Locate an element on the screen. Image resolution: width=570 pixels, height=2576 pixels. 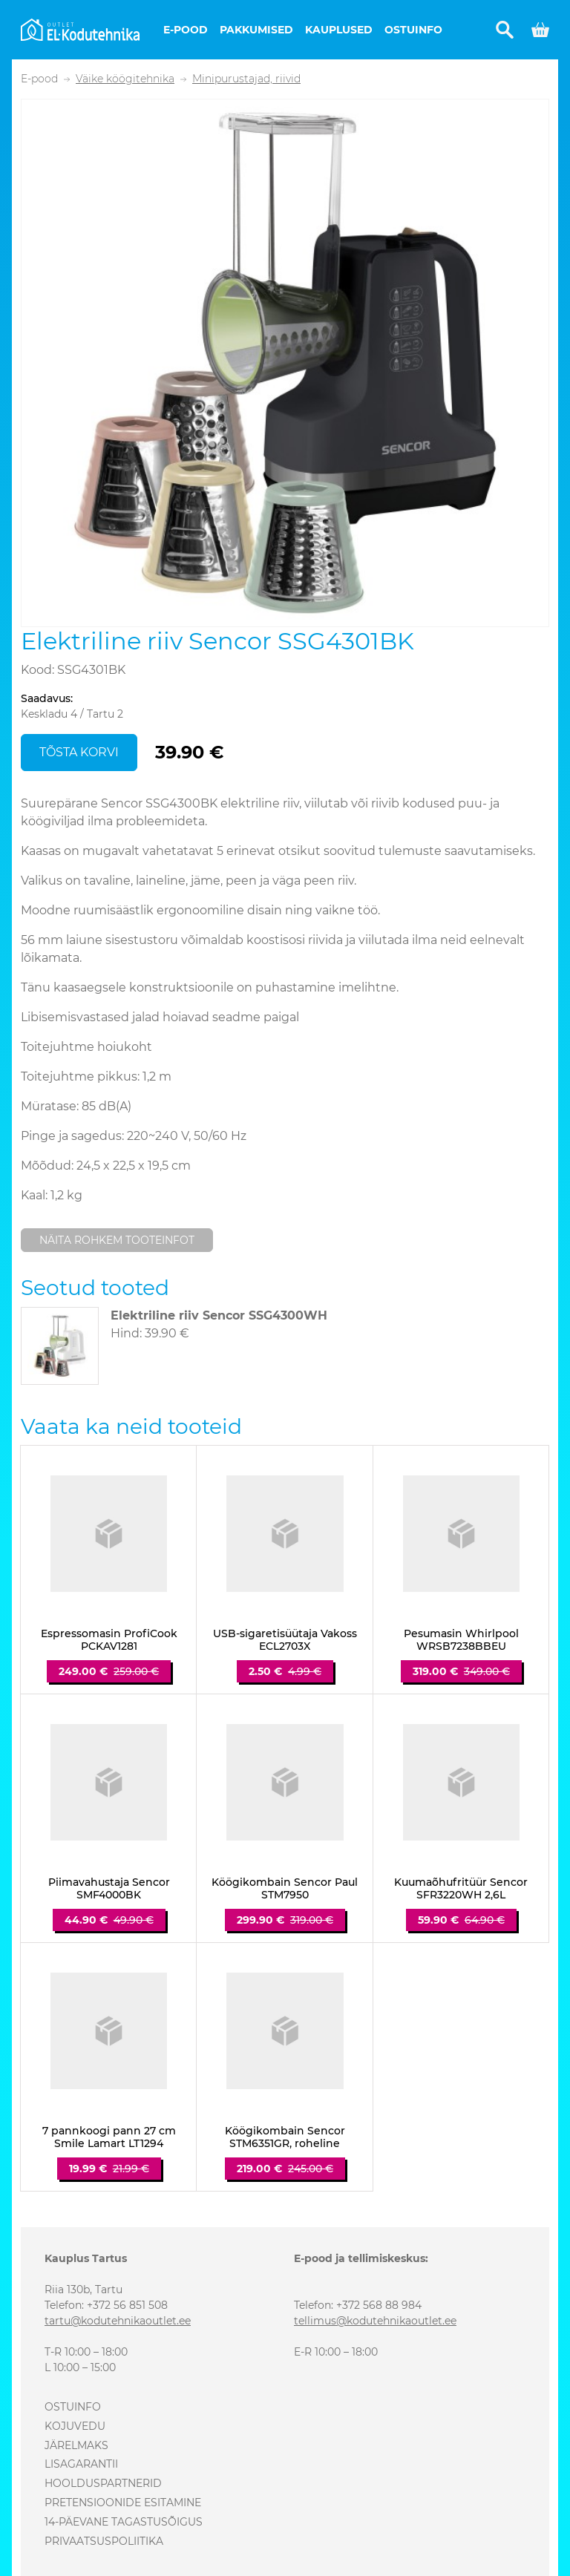
Hoolduspartnerid is located at coordinates (103, 2483).